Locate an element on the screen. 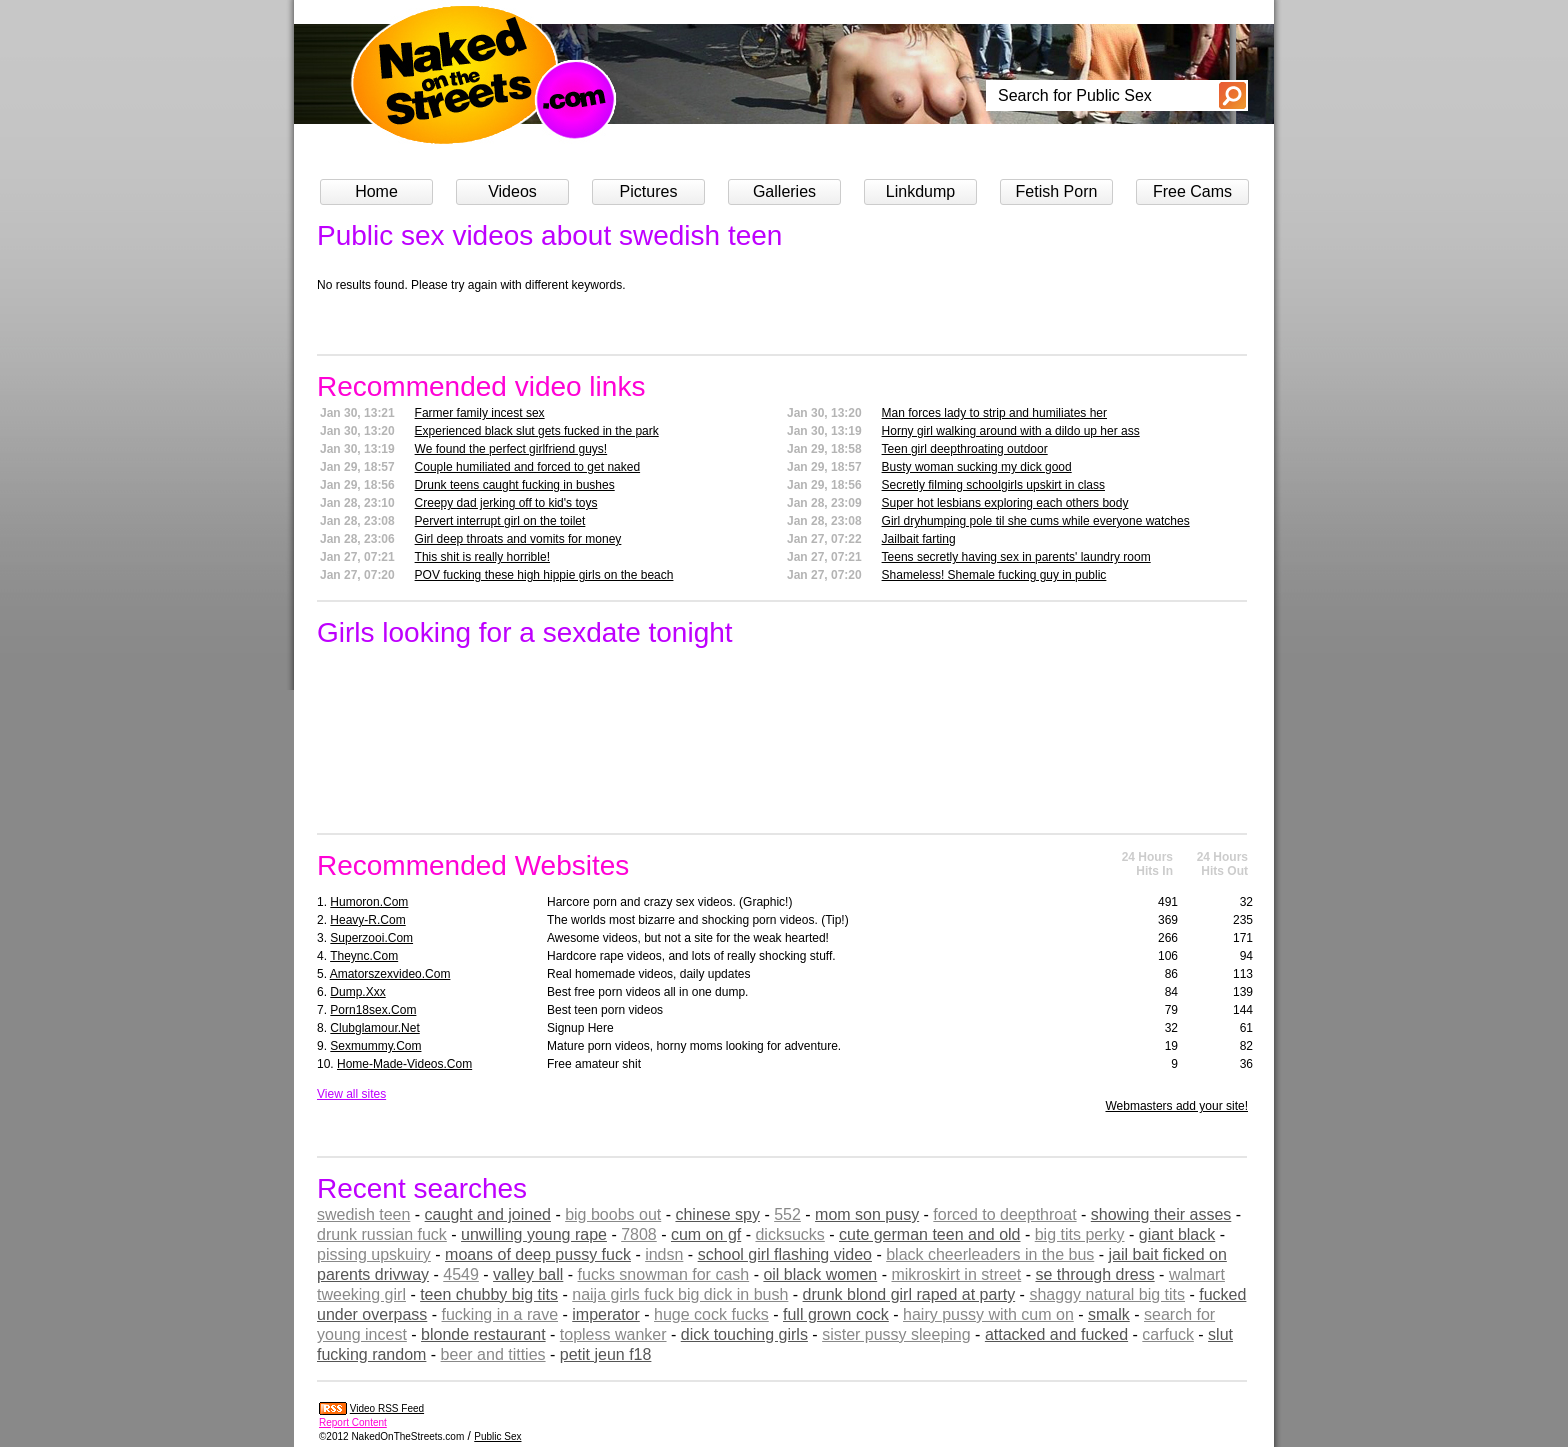 The height and width of the screenshot is (1447, 1568). school girl flashing video is located at coordinates (785, 1254).